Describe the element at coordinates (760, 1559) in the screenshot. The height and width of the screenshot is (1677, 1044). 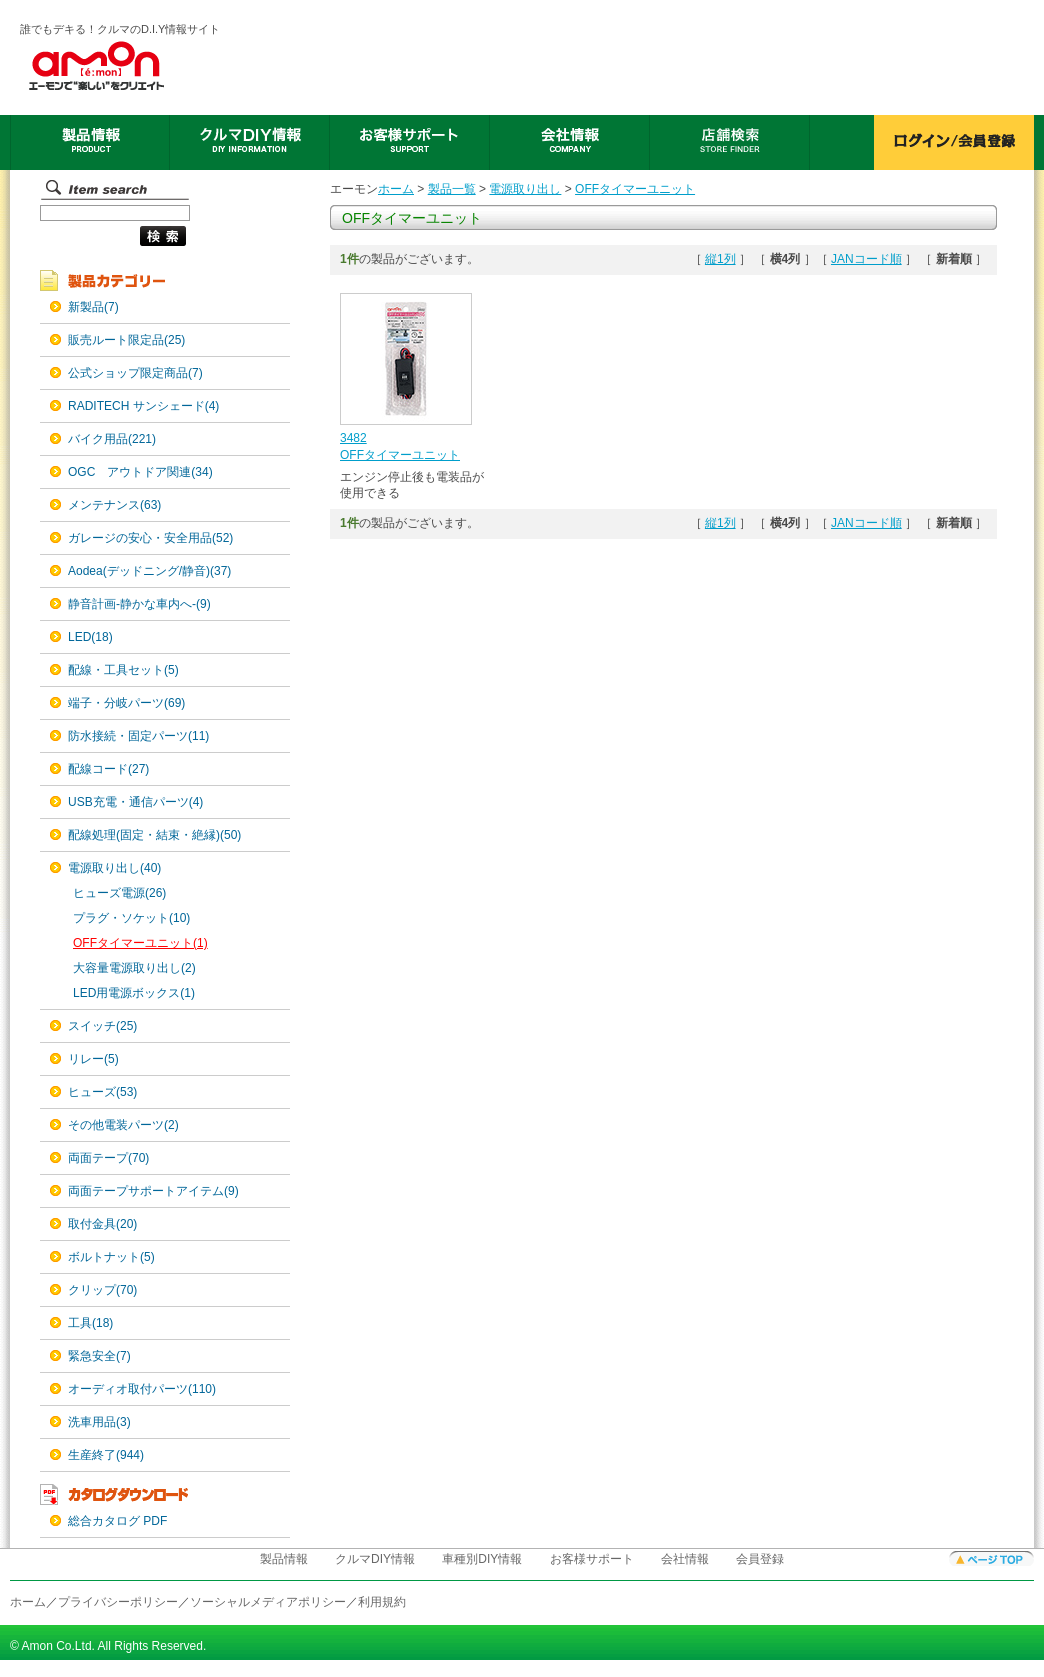
I see `会員登録` at that location.